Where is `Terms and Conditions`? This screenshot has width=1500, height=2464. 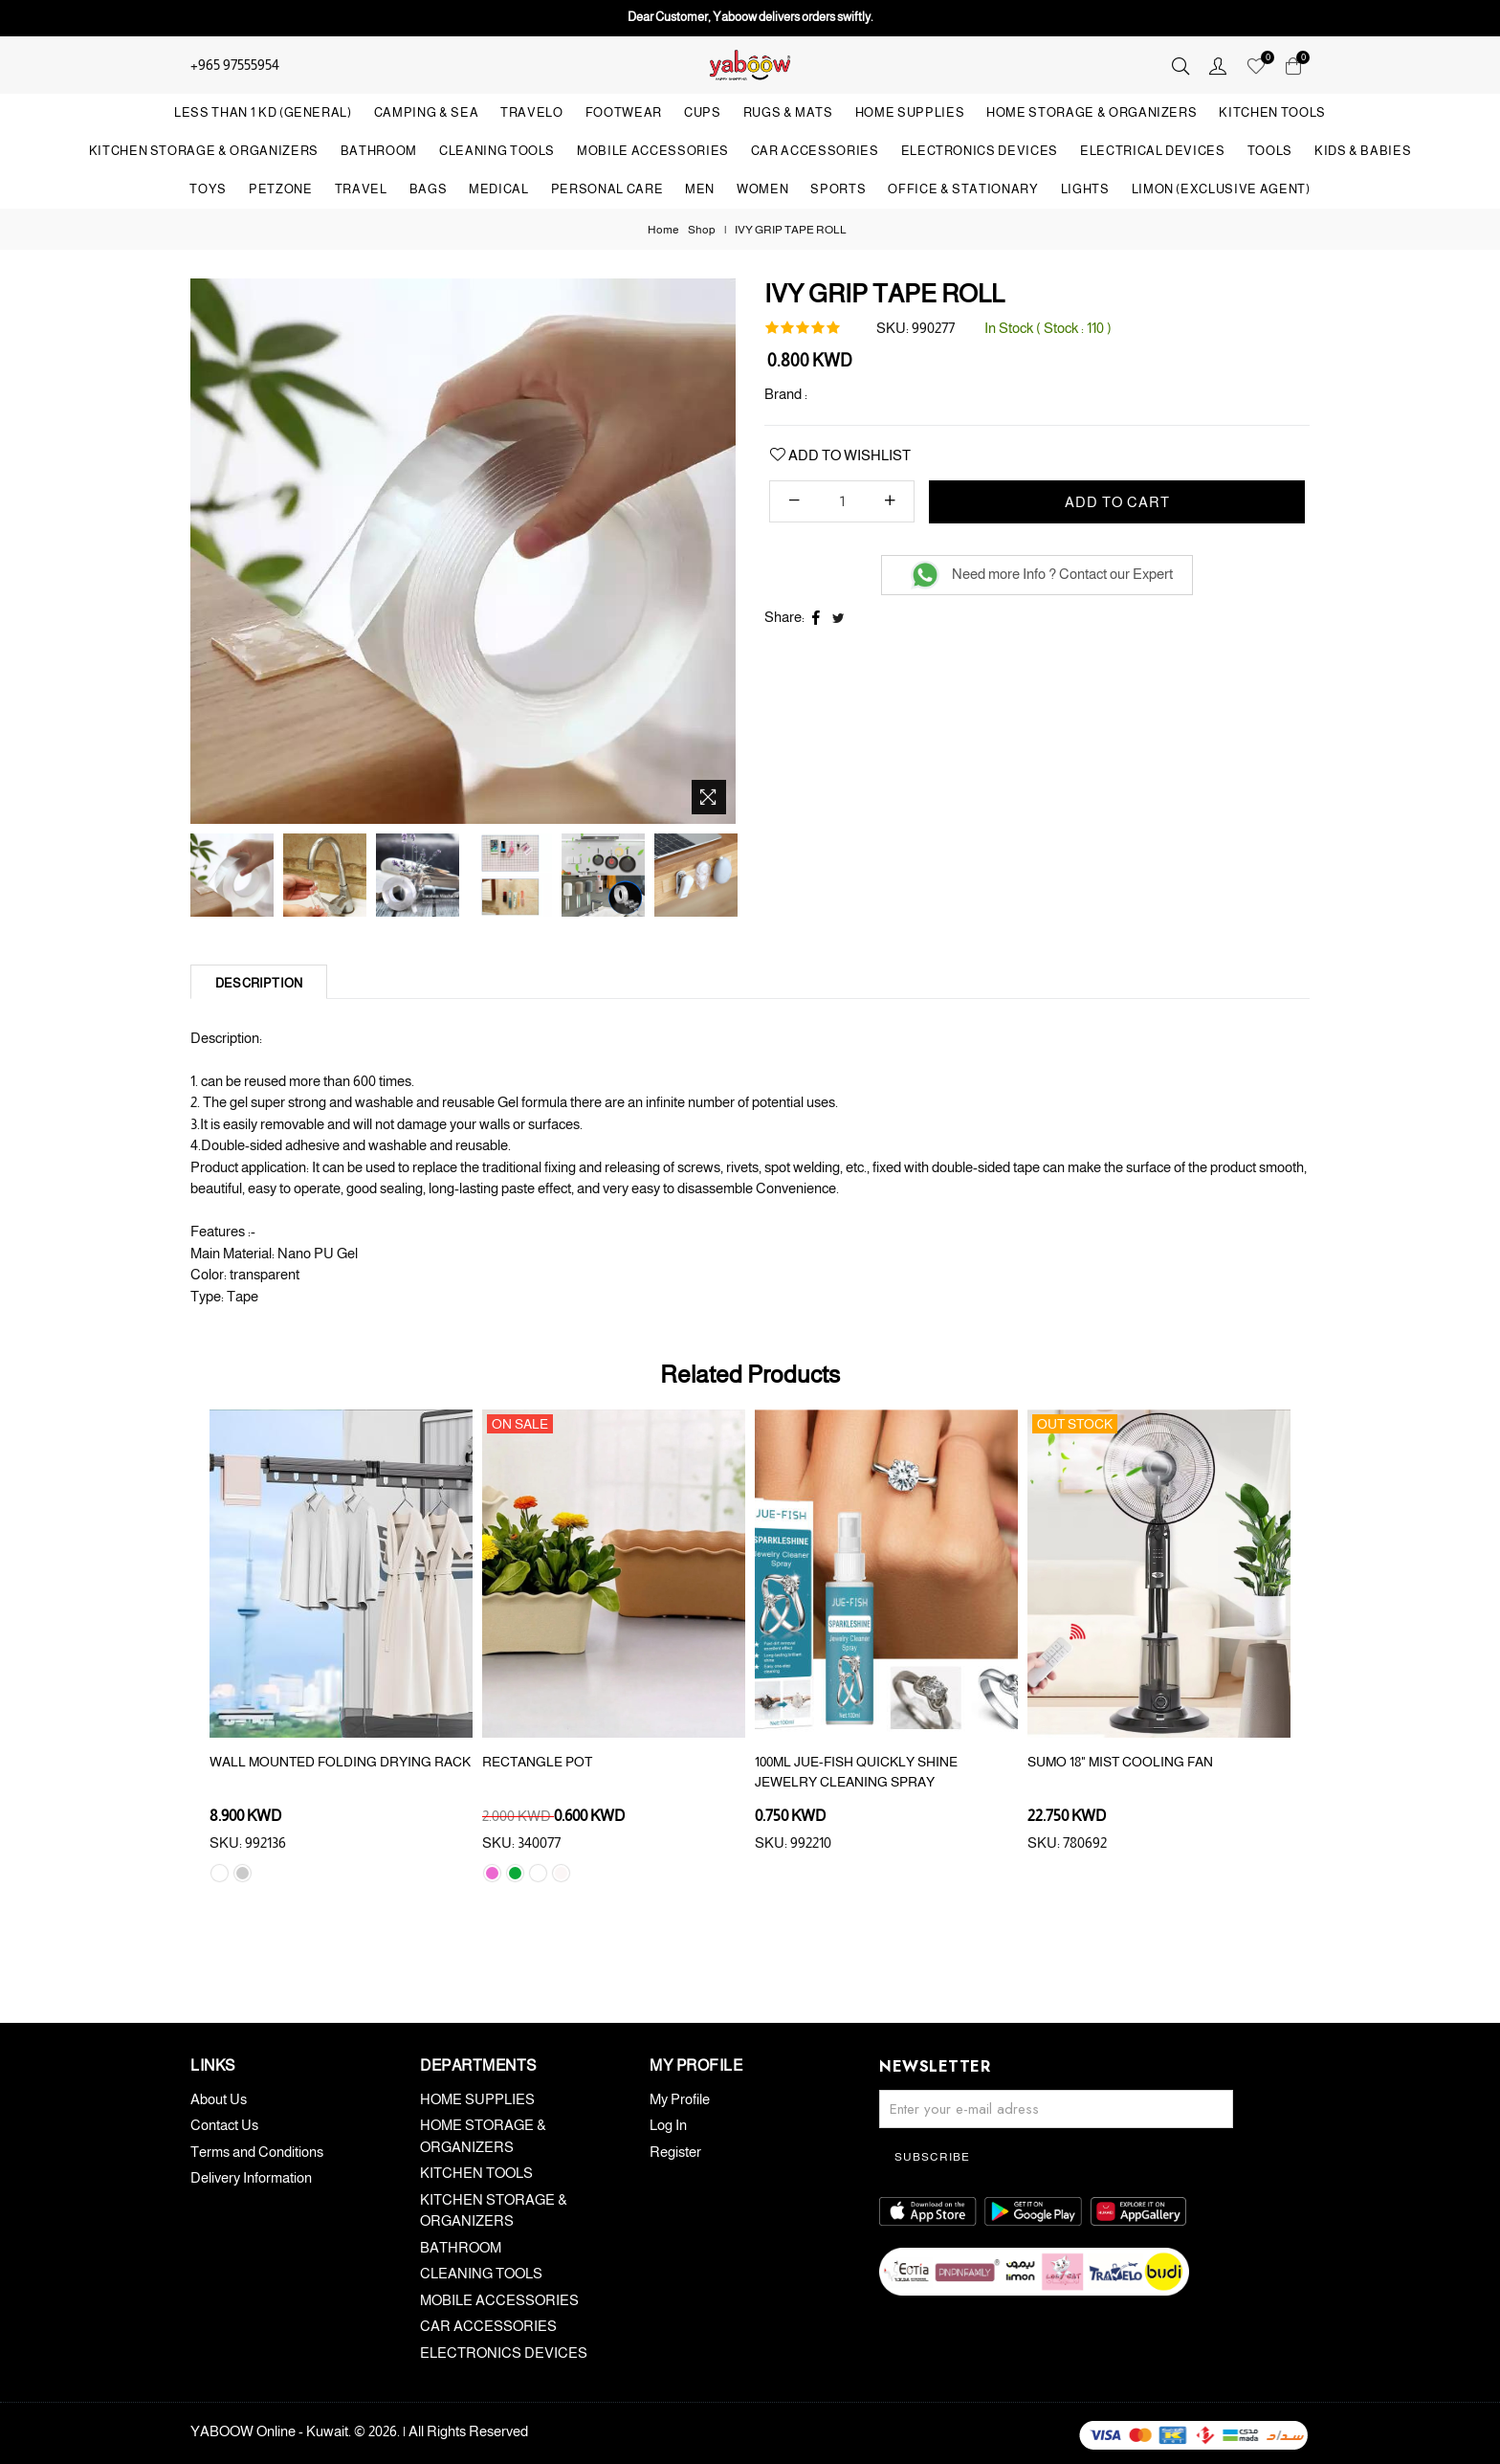 Terms and Conditions is located at coordinates (256, 2151).